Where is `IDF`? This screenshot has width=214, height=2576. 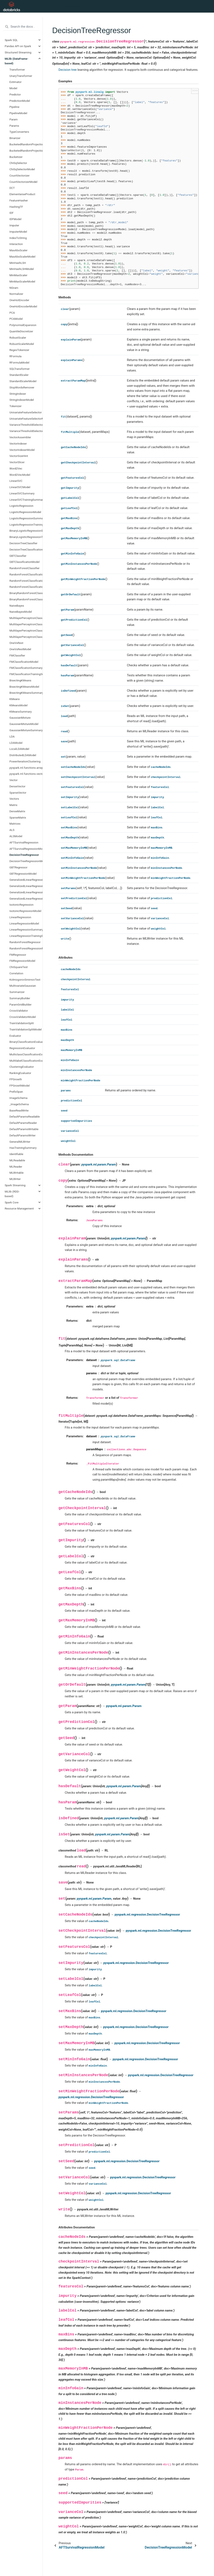 IDF is located at coordinates (11, 212).